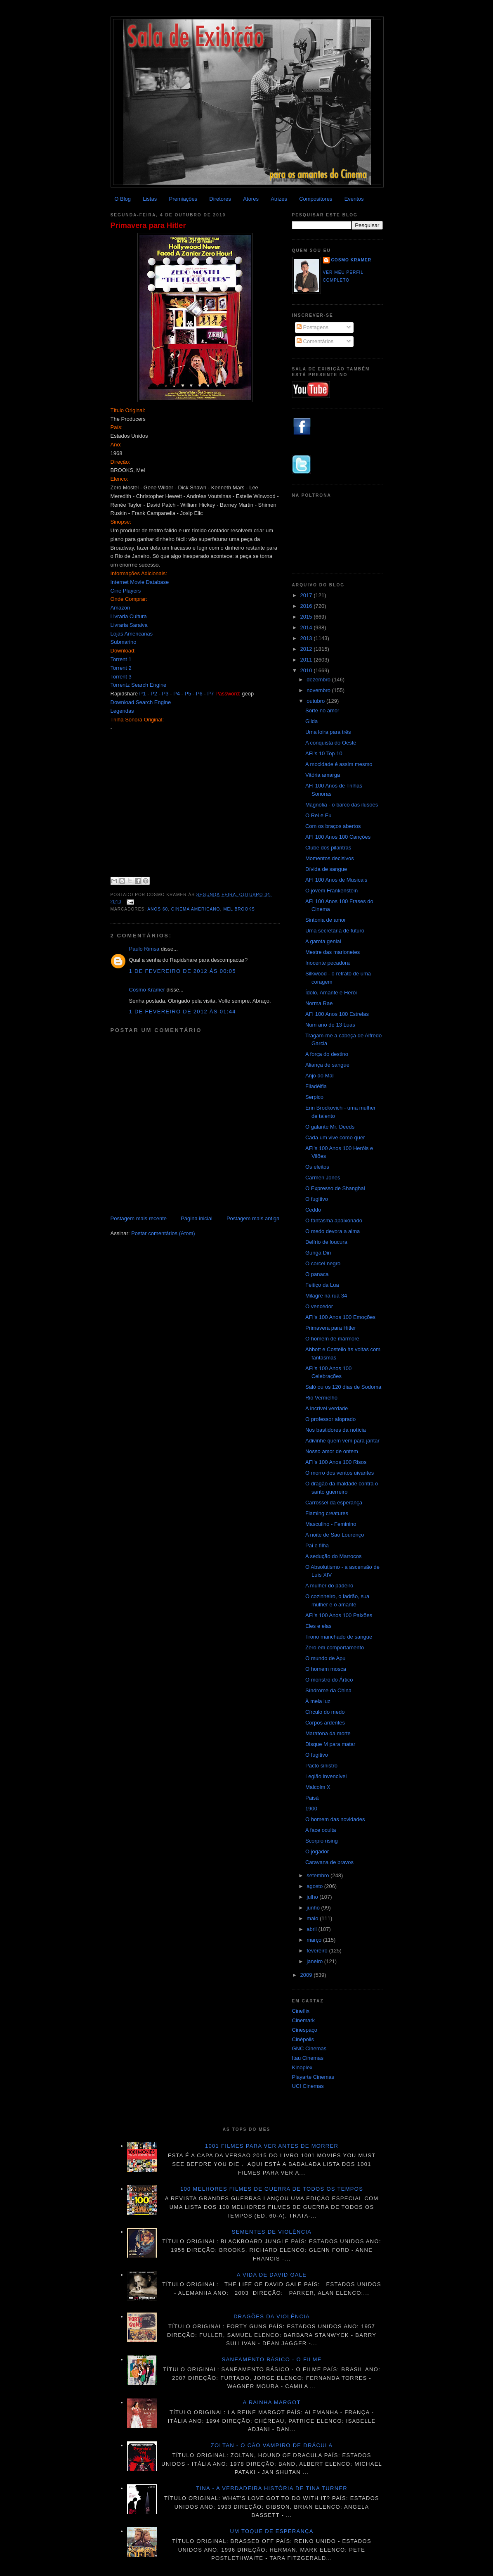 The width and height of the screenshot is (493, 2576). What do you see at coordinates (150, 199) in the screenshot?
I see `Listas` at bounding box center [150, 199].